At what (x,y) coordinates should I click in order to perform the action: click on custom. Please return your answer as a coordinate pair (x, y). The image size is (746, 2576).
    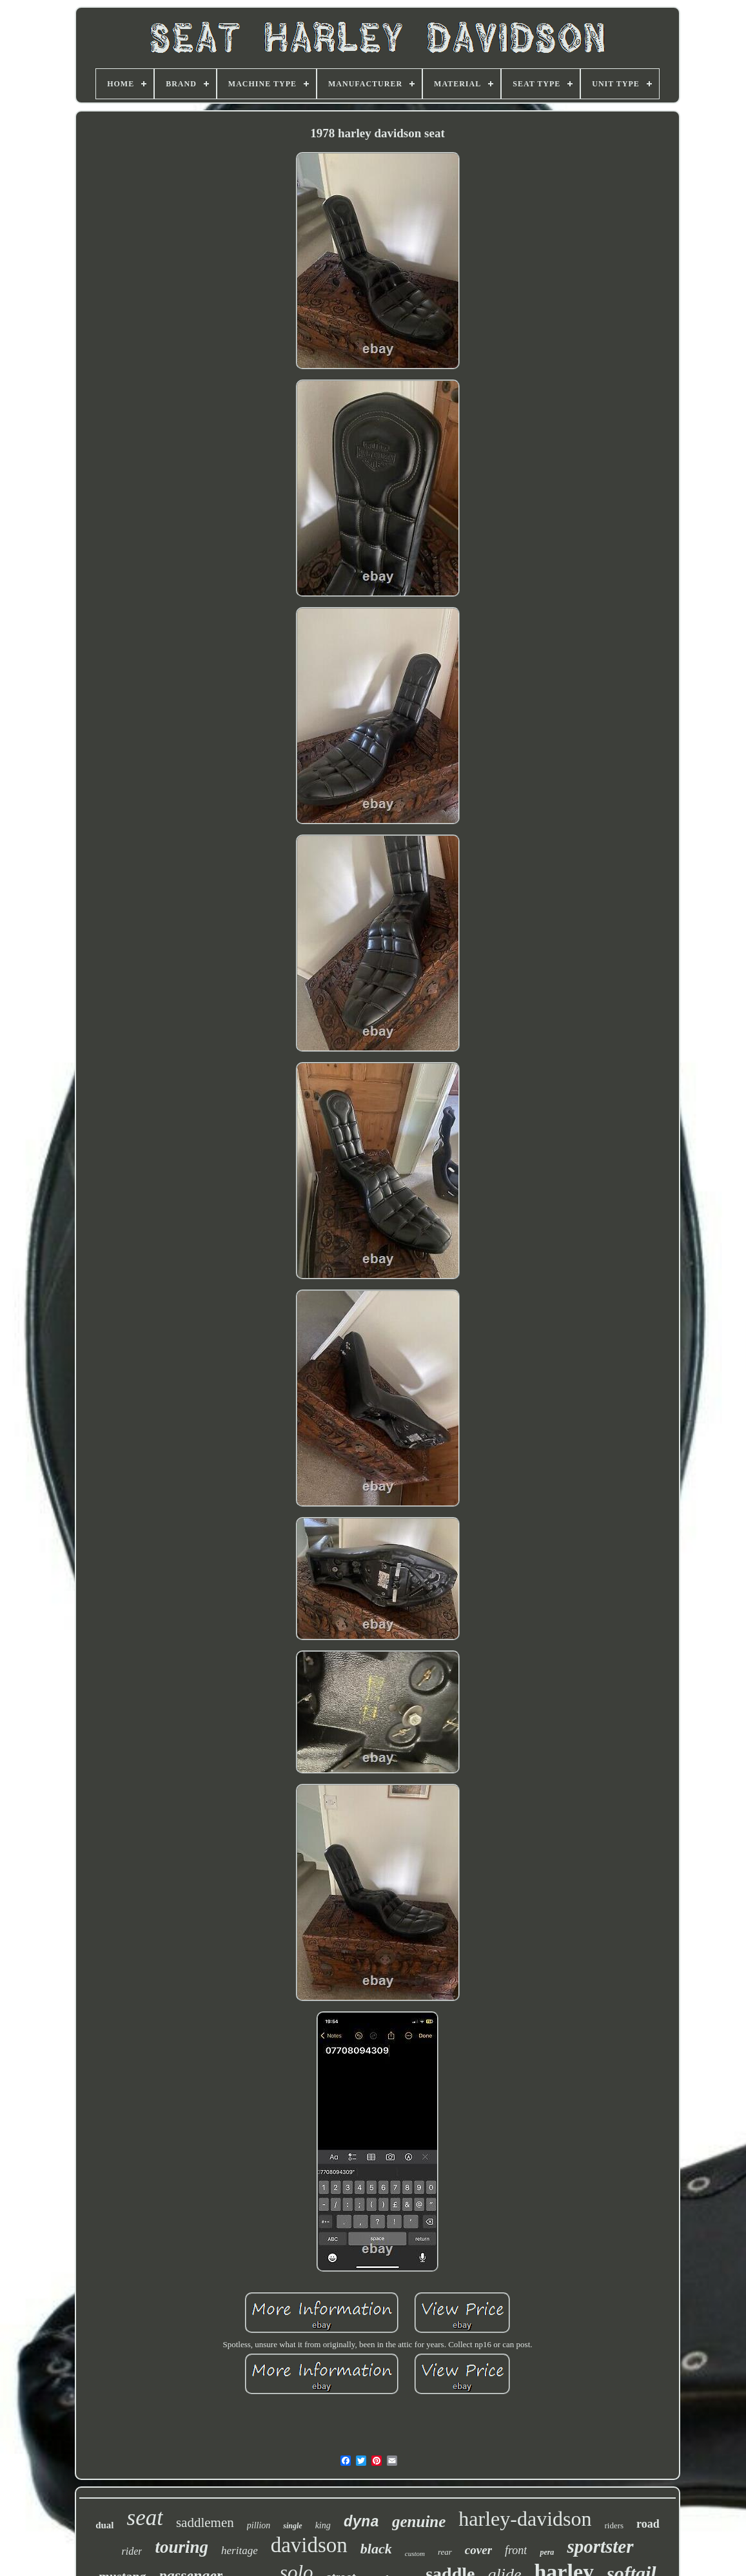
    Looking at the image, I should click on (415, 2553).